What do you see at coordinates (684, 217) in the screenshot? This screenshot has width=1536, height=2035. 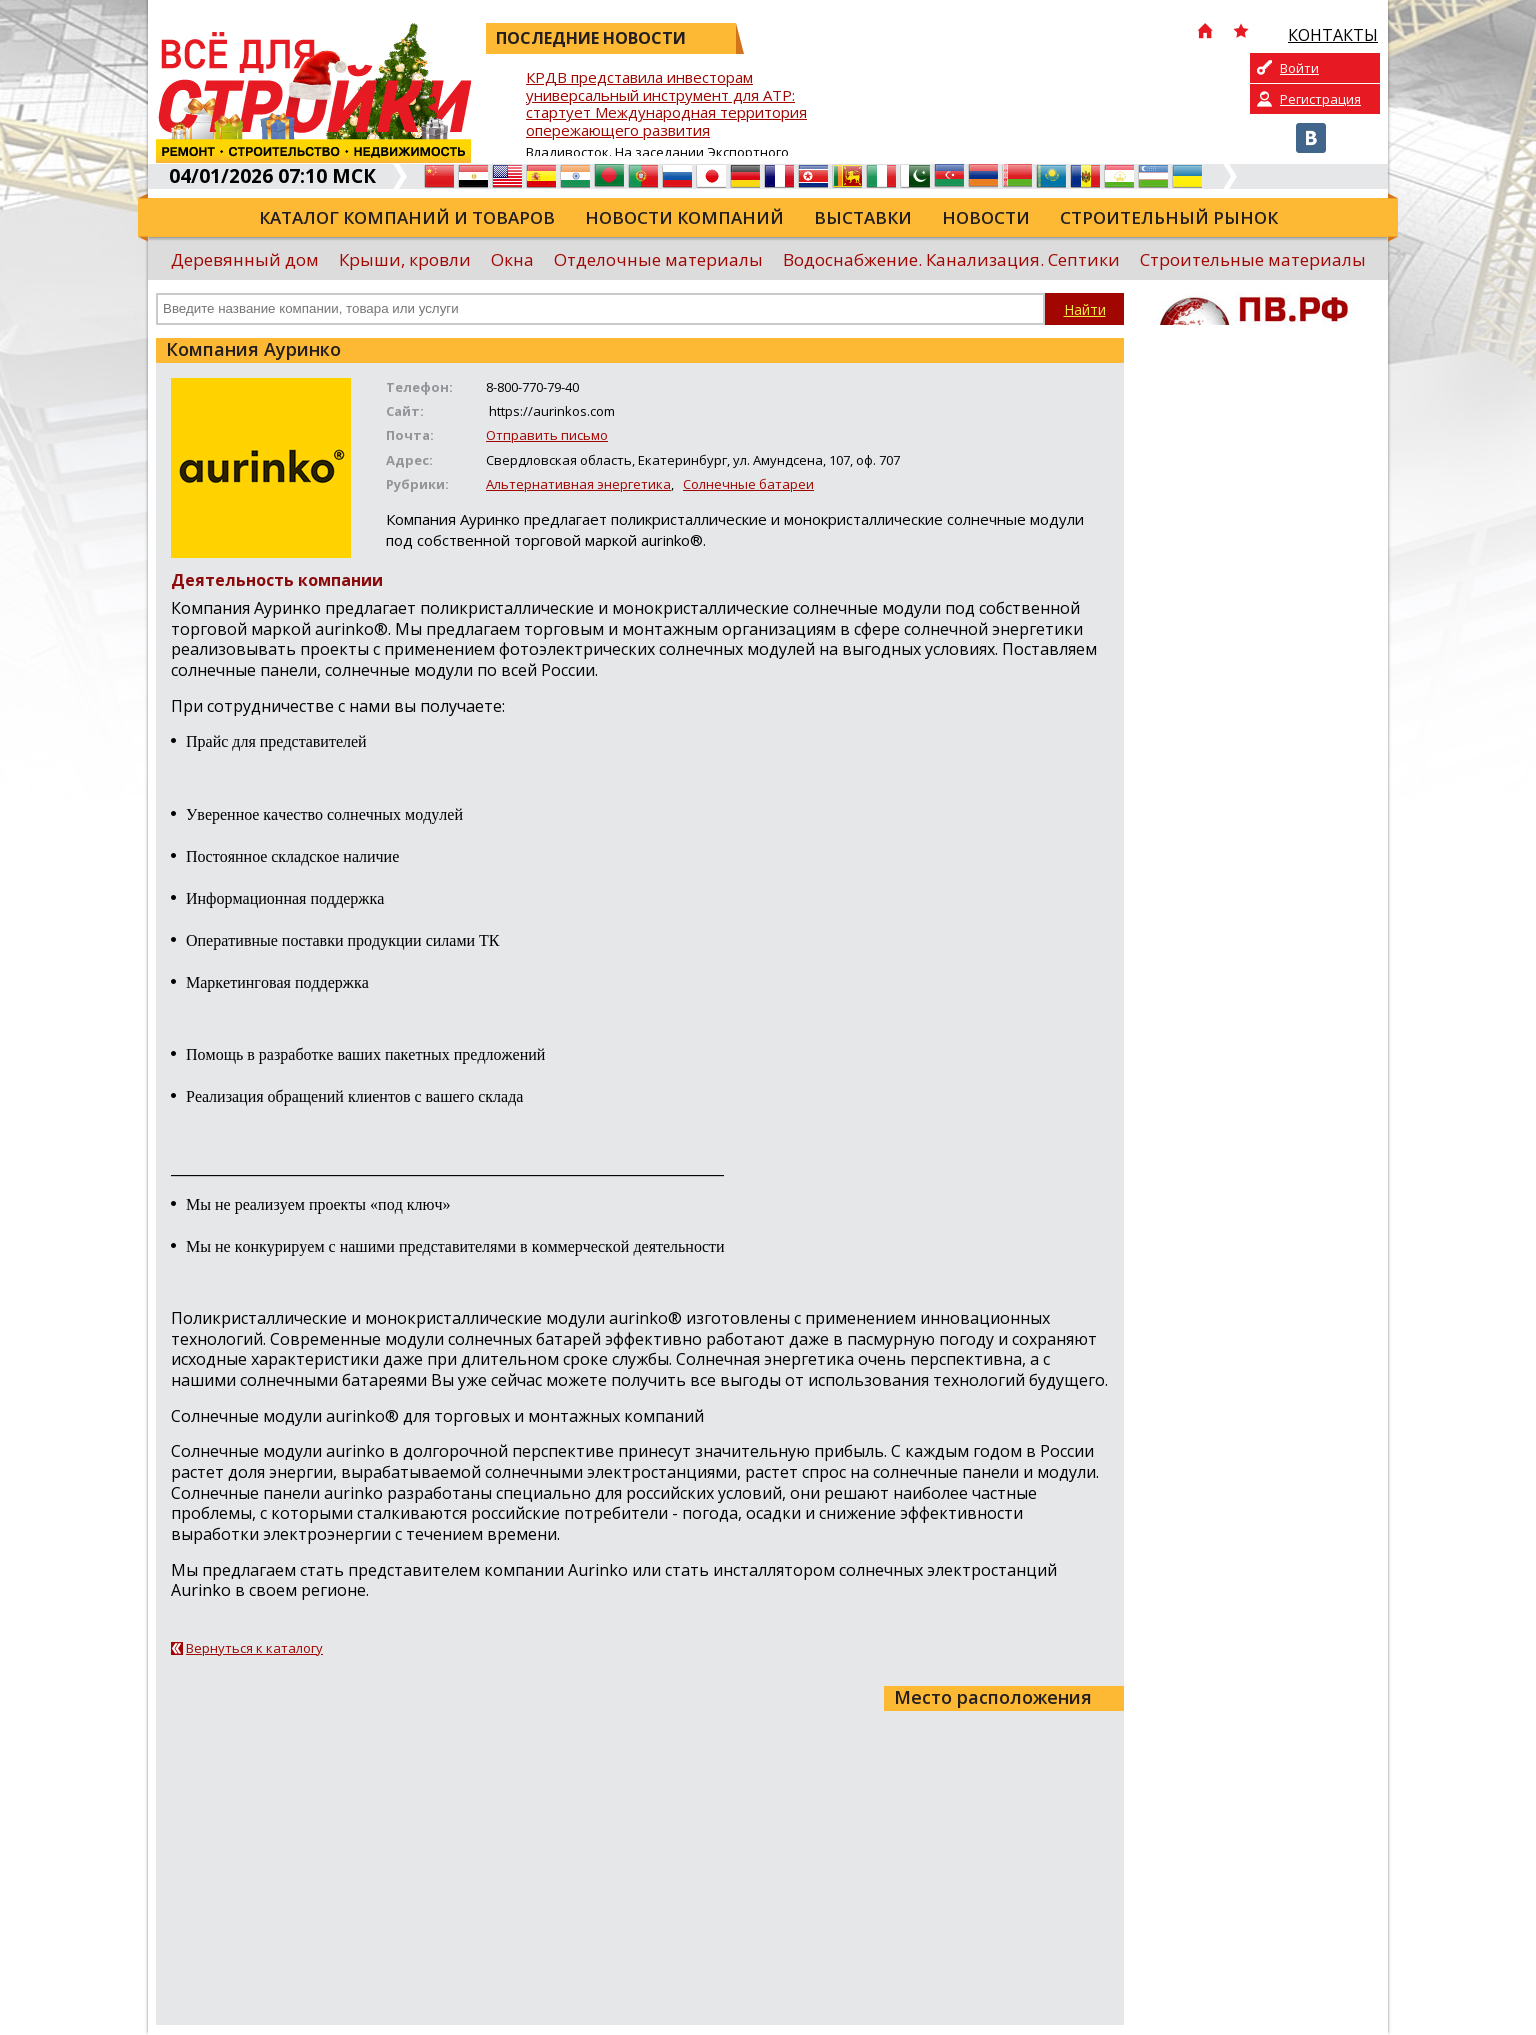 I see `Новости компаний` at bounding box center [684, 217].